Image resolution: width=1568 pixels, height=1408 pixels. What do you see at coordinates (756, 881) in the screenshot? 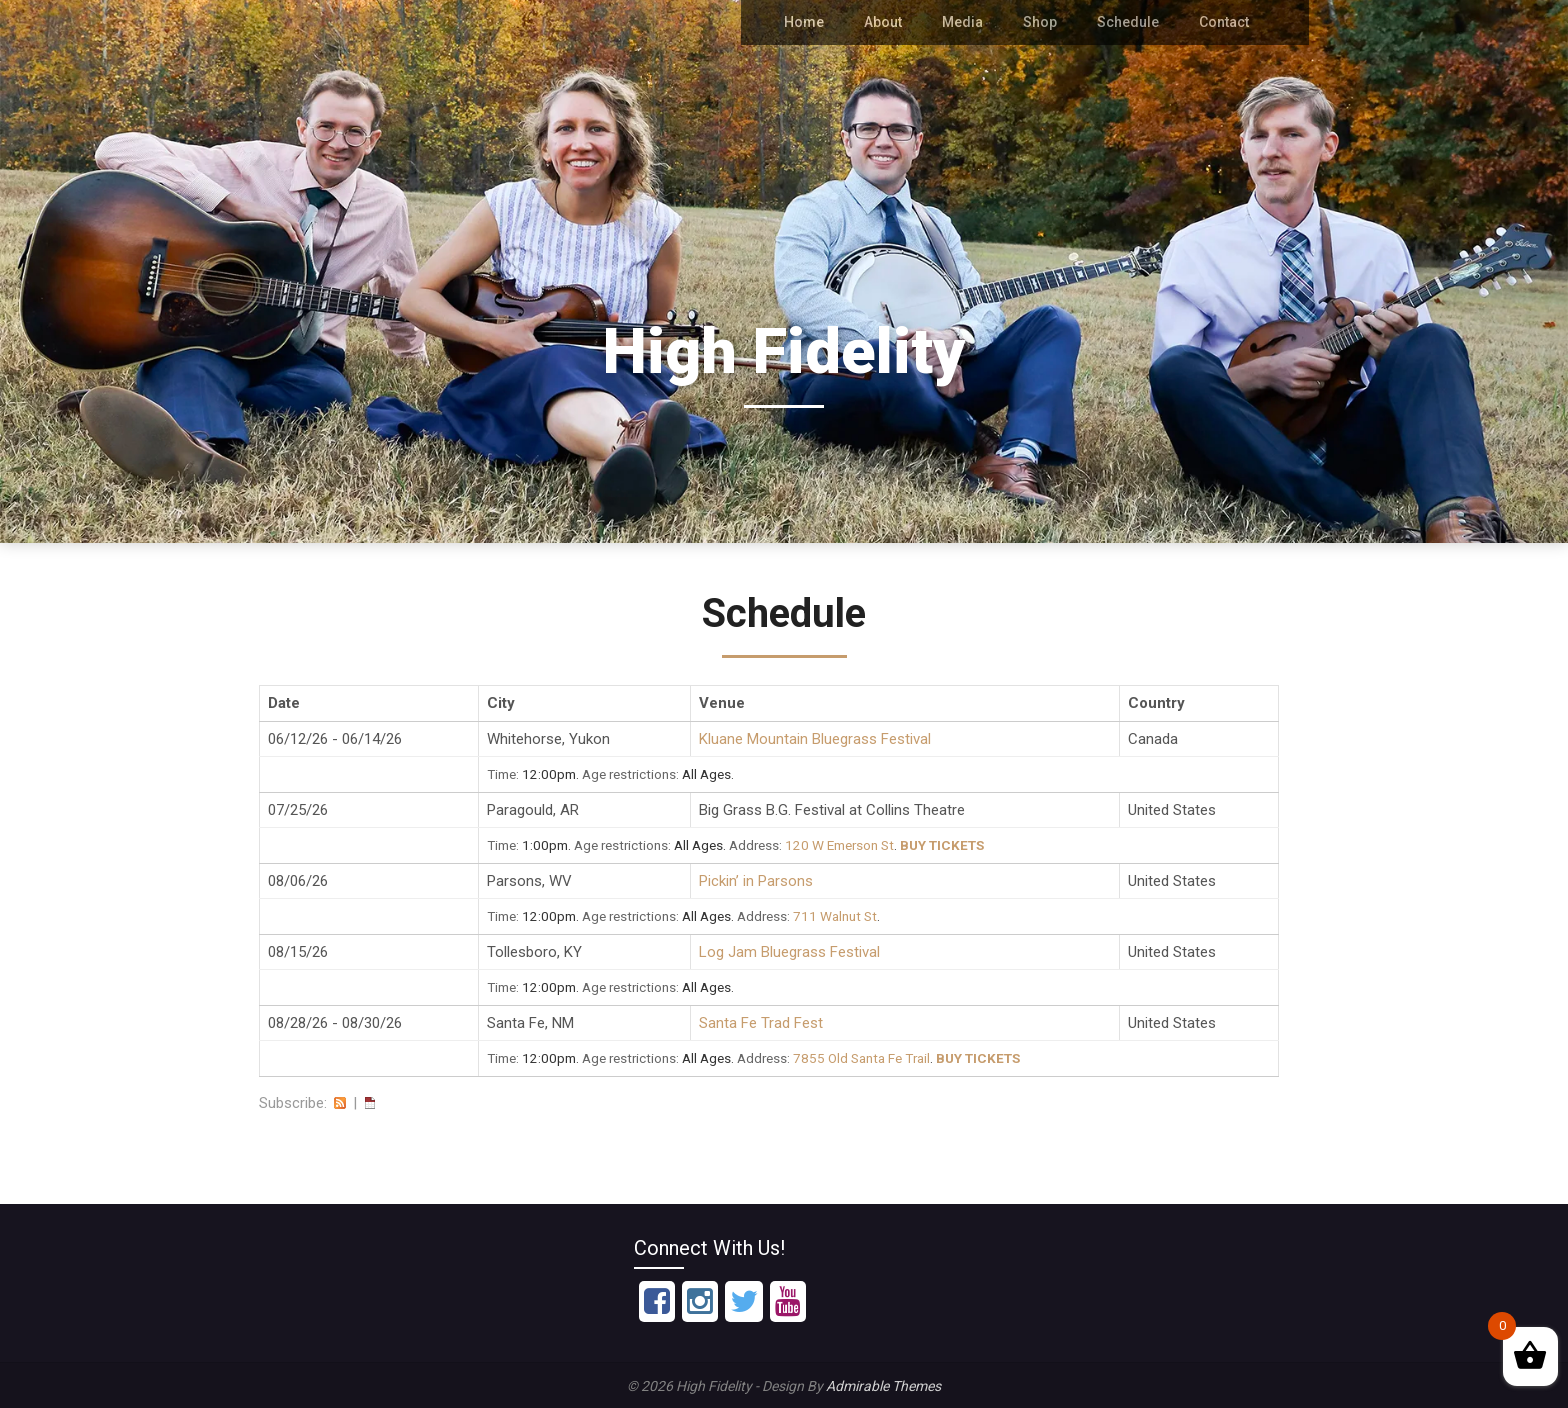
I see `Pickin’ in Parsons` at bounding box center [756, 881].